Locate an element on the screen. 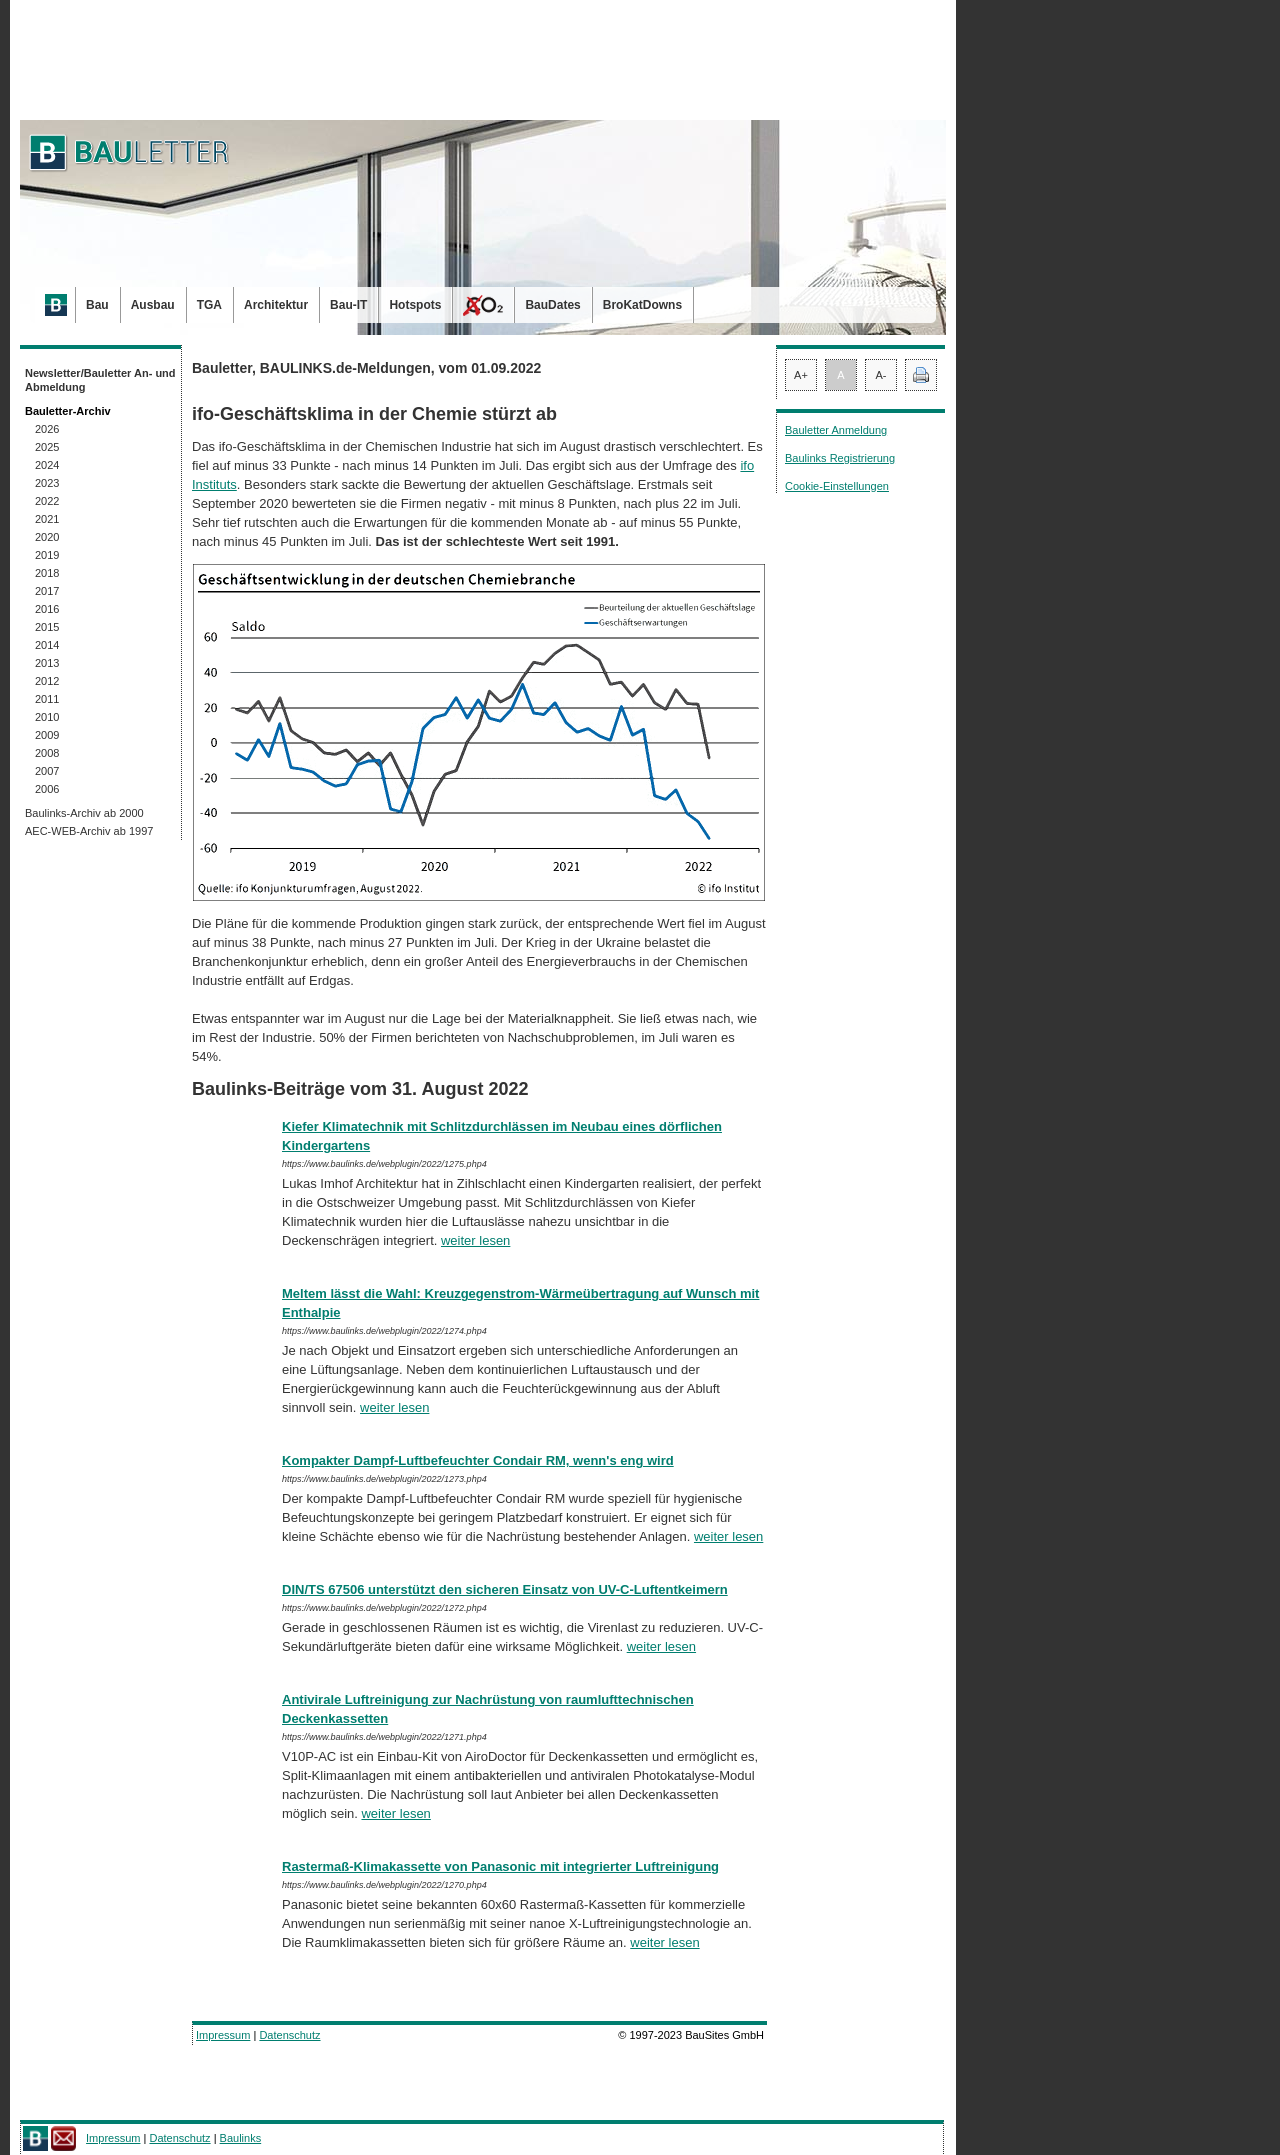  Impressum is located at coordinates (223, 2035).